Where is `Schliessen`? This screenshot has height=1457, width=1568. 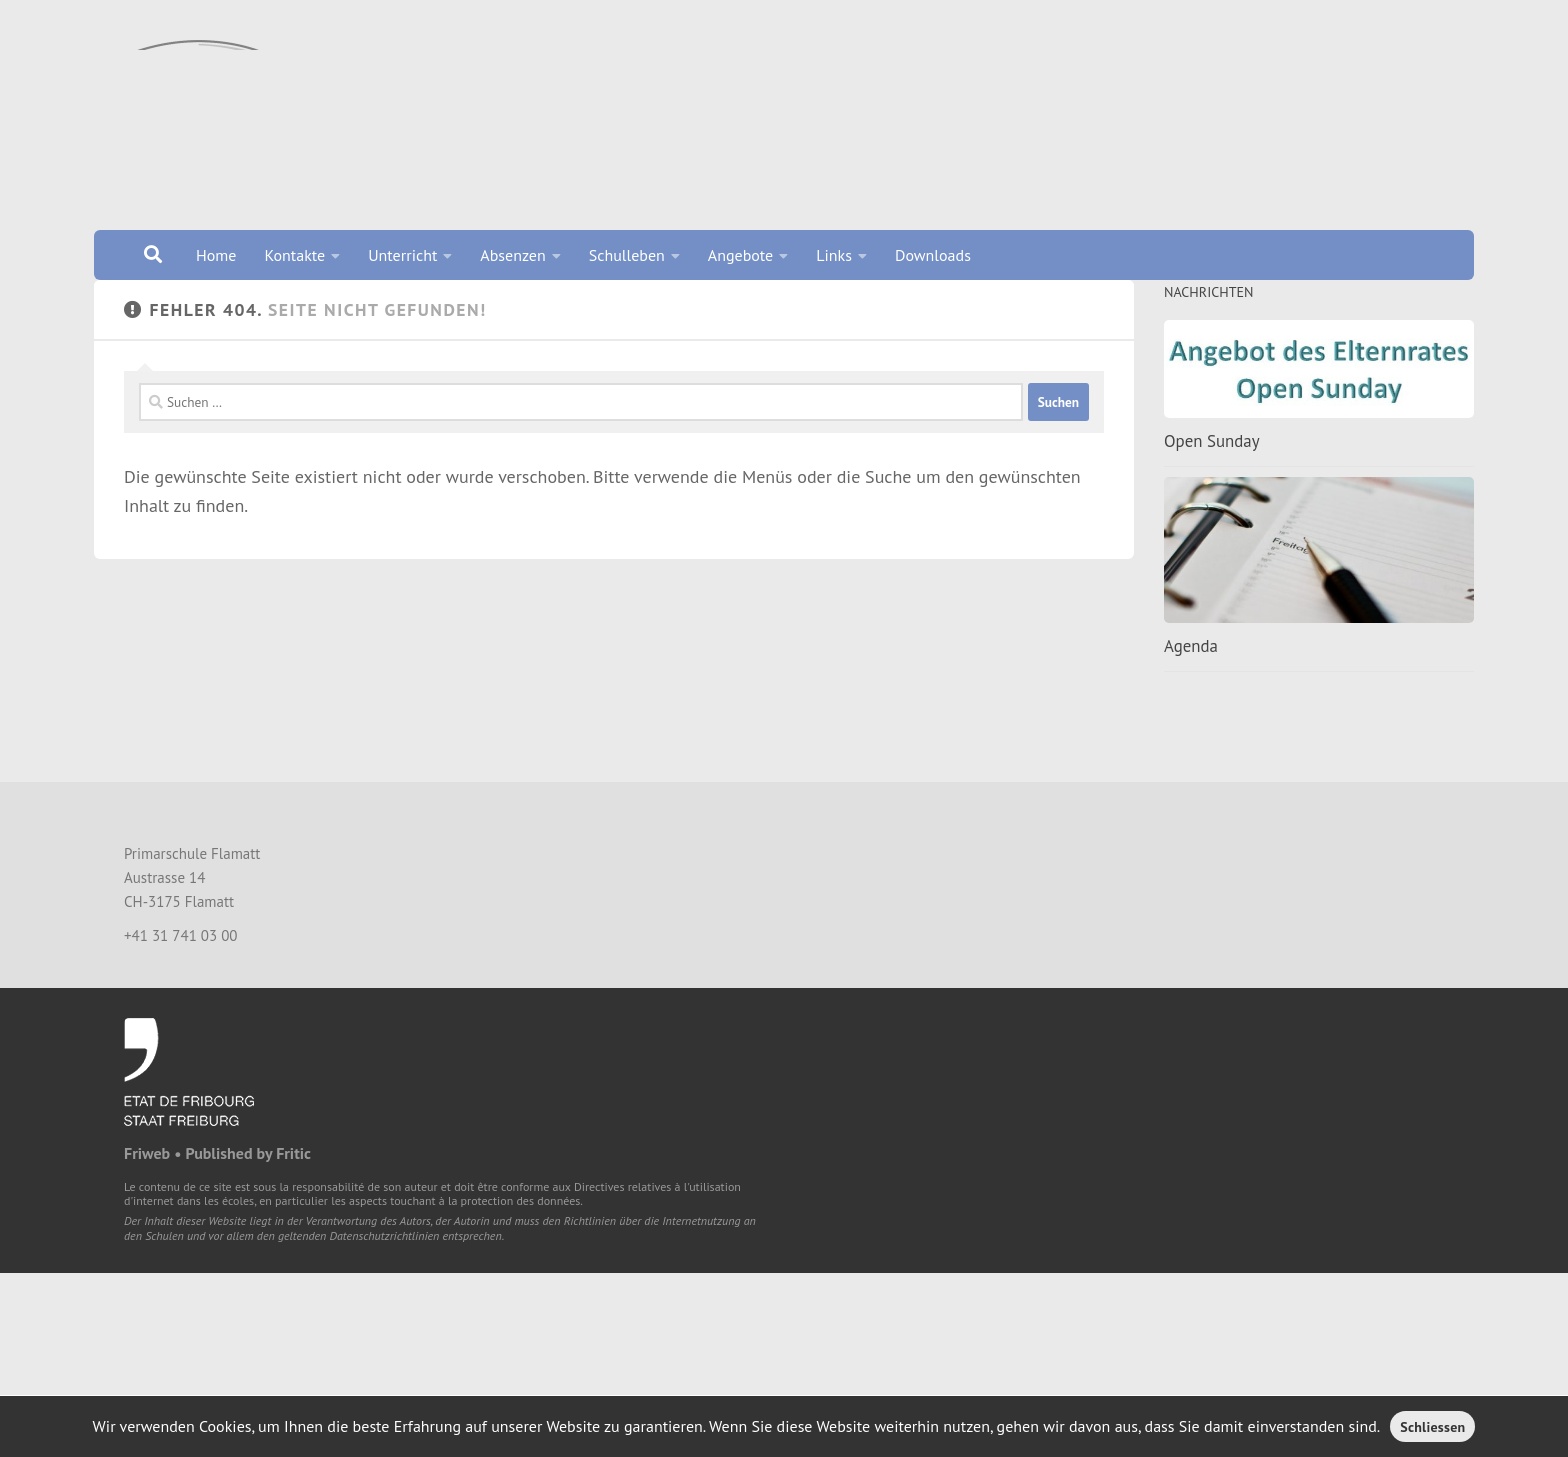
Schliessen is located at coordinates (1432, 1427).